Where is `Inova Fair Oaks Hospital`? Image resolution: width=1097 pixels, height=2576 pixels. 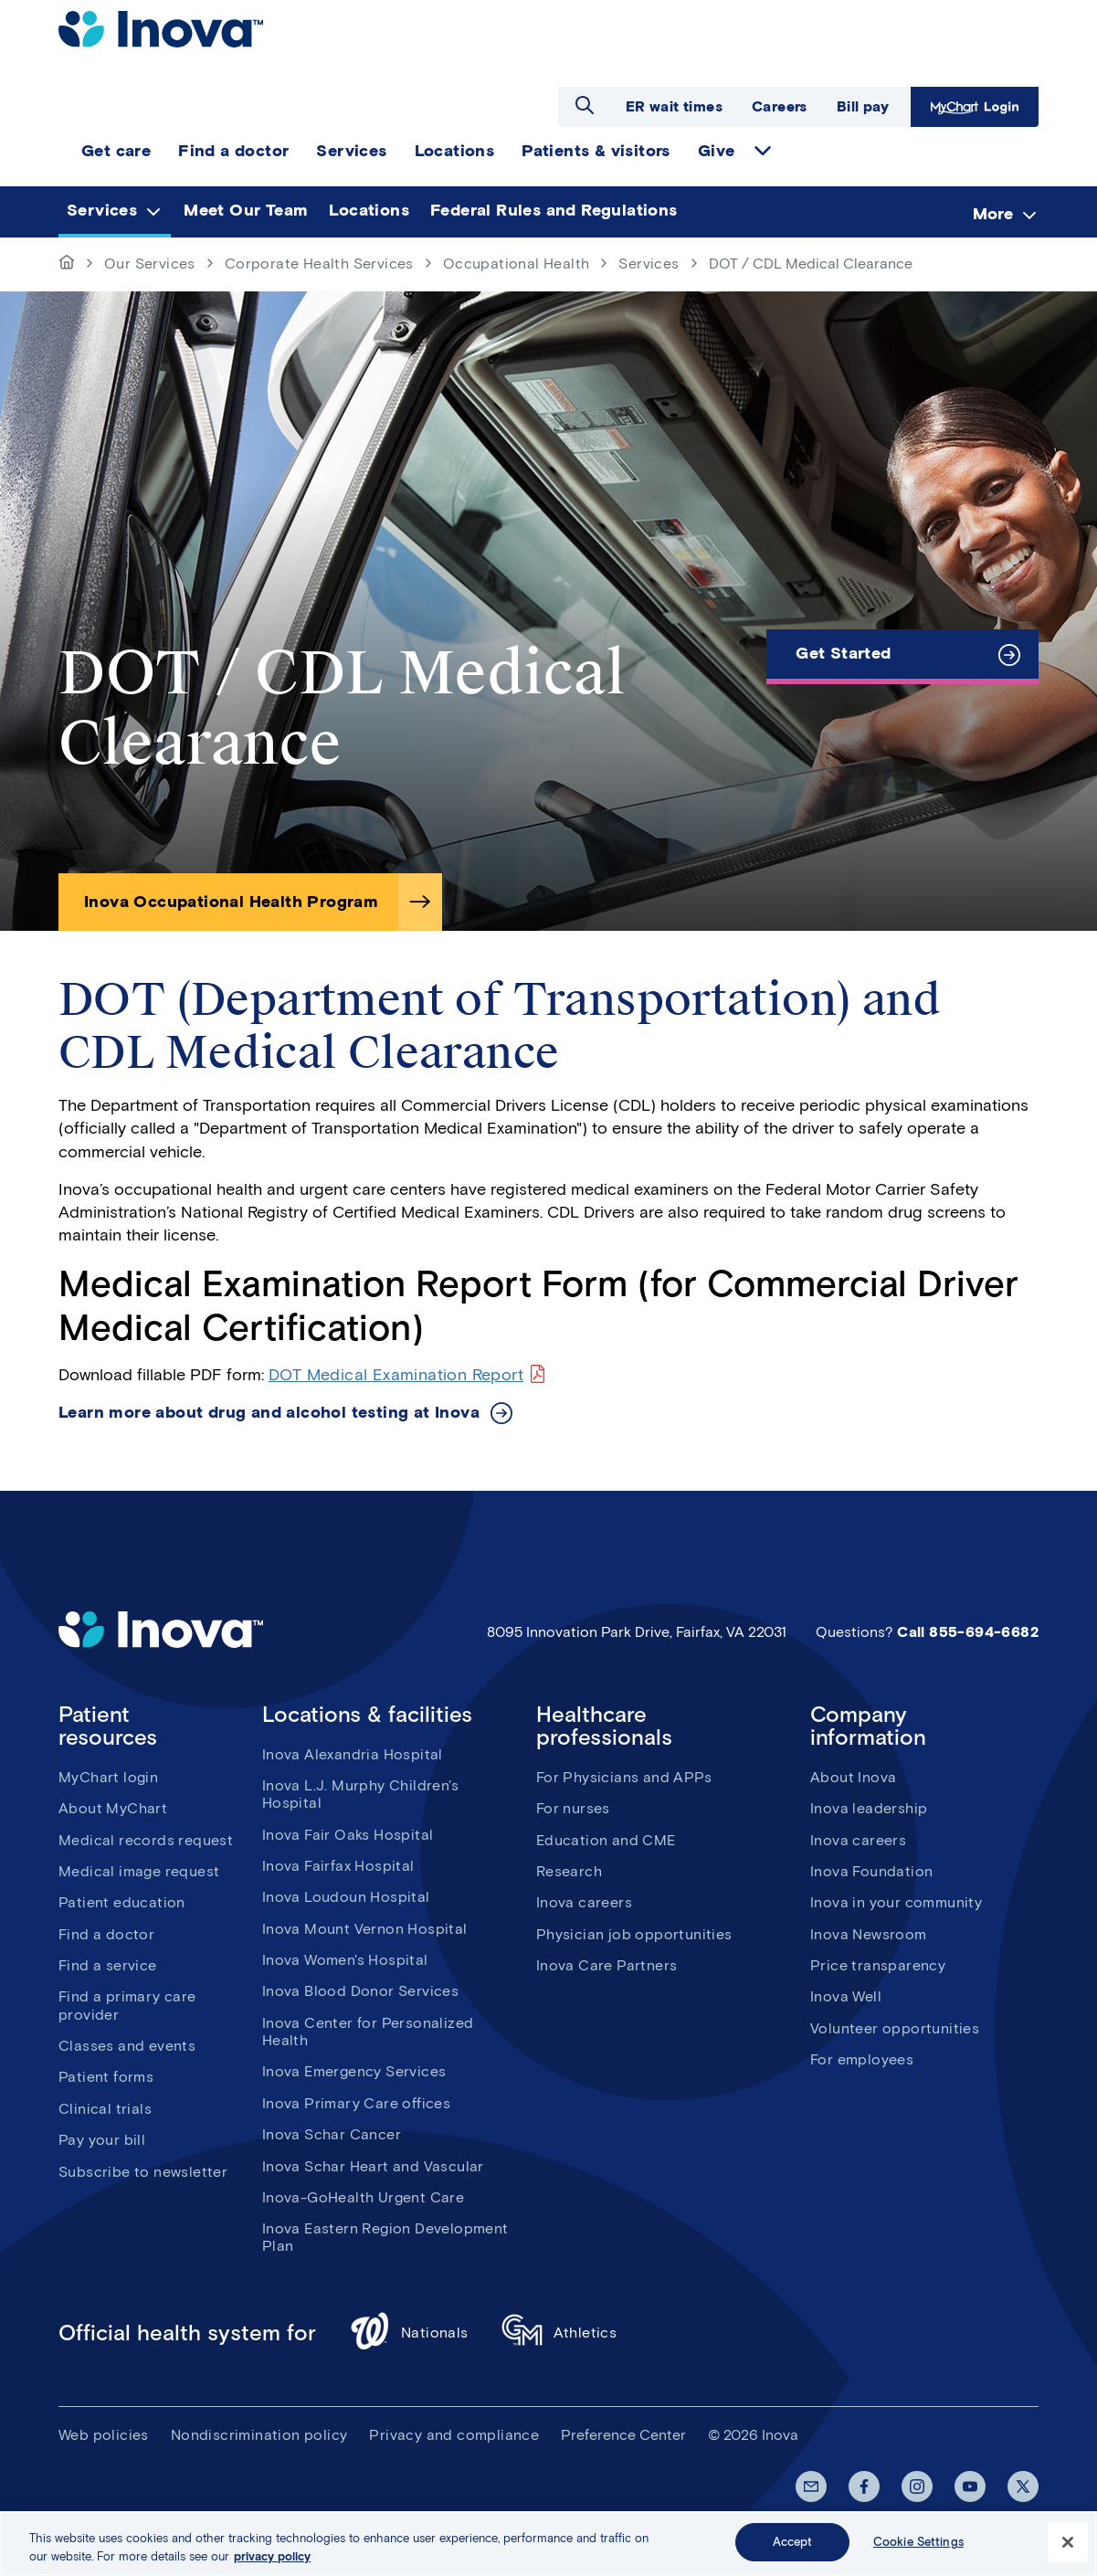 Inova Fair Oaks Hospital is located at coordinates (348, 1834).